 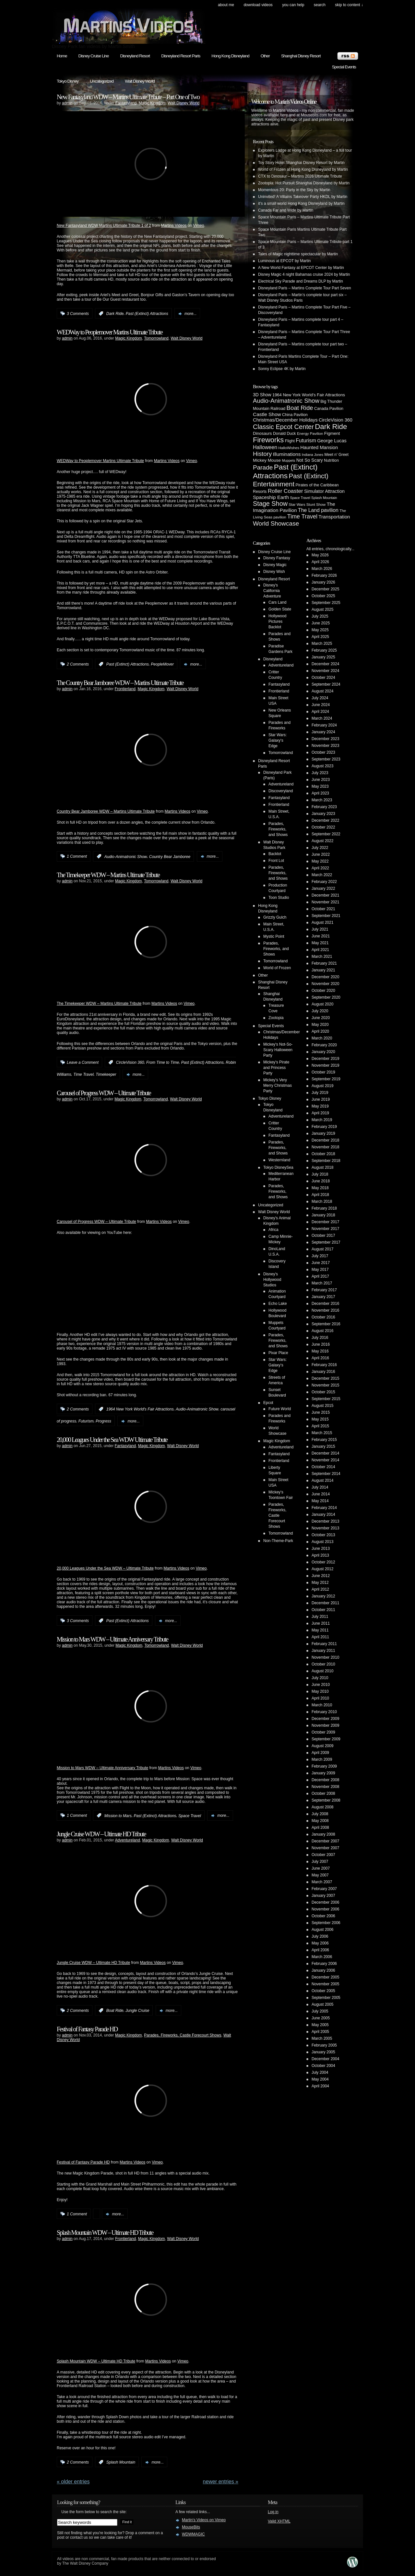 What do you see at coordinates (128, 96) in the screenshot?
I see `New Fantasyland WDW – Martins Ultimate Tribute – Part One of Two` at bounding box center [128, 96].